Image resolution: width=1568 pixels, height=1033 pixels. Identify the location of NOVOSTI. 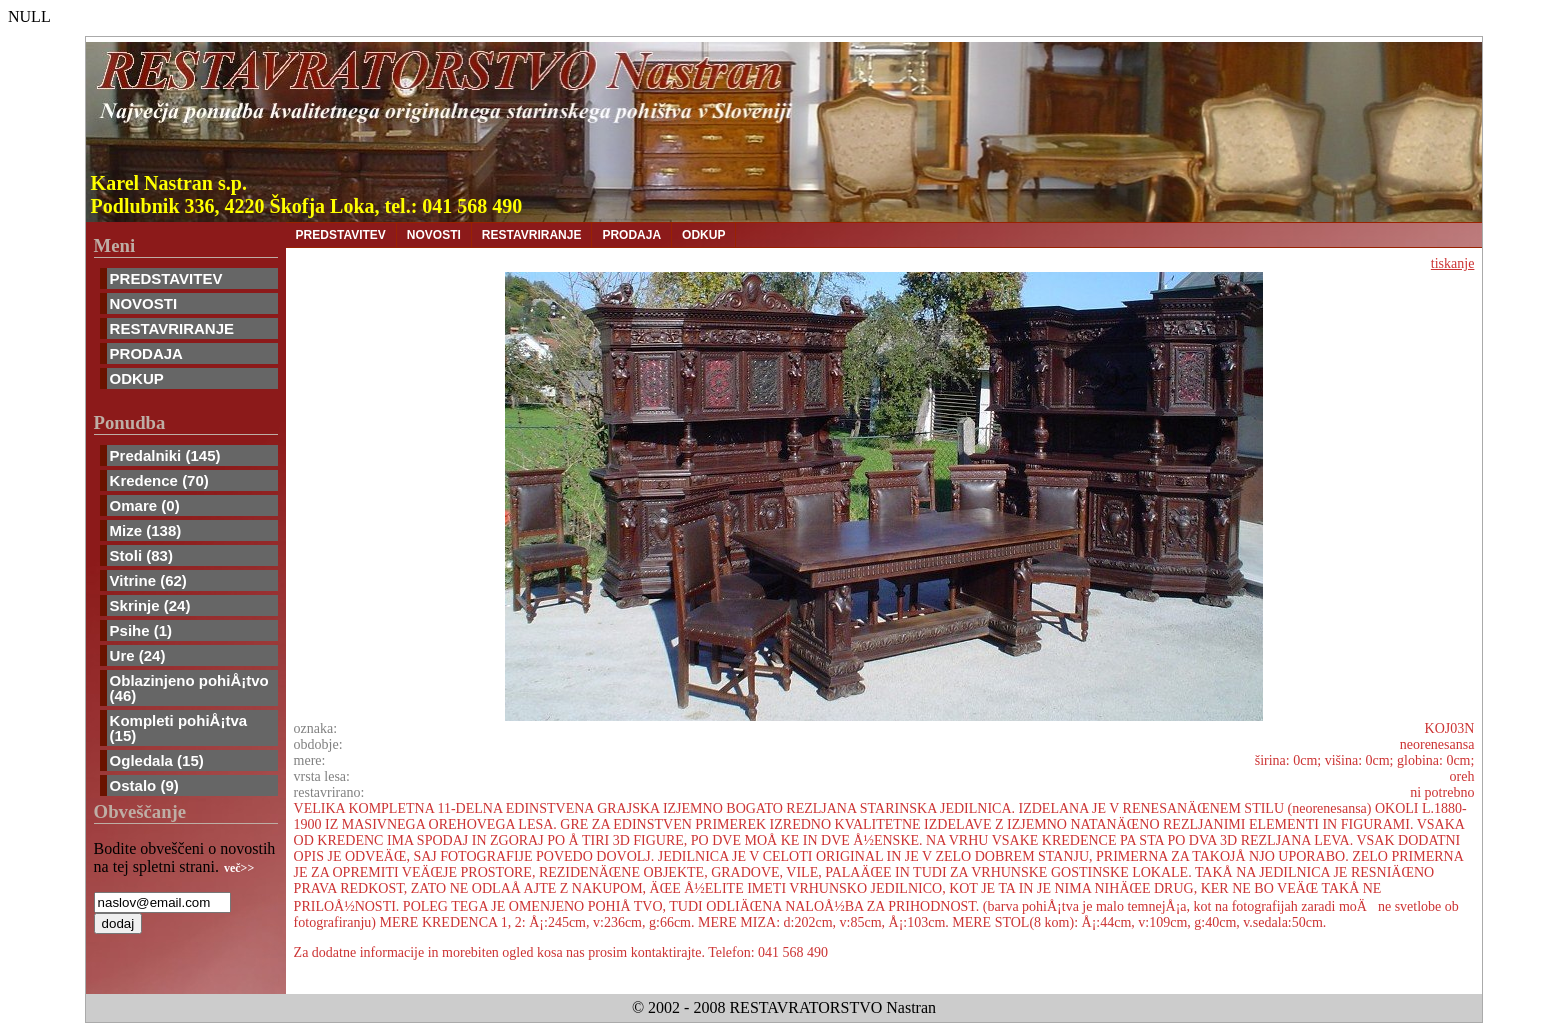
(144, 303).